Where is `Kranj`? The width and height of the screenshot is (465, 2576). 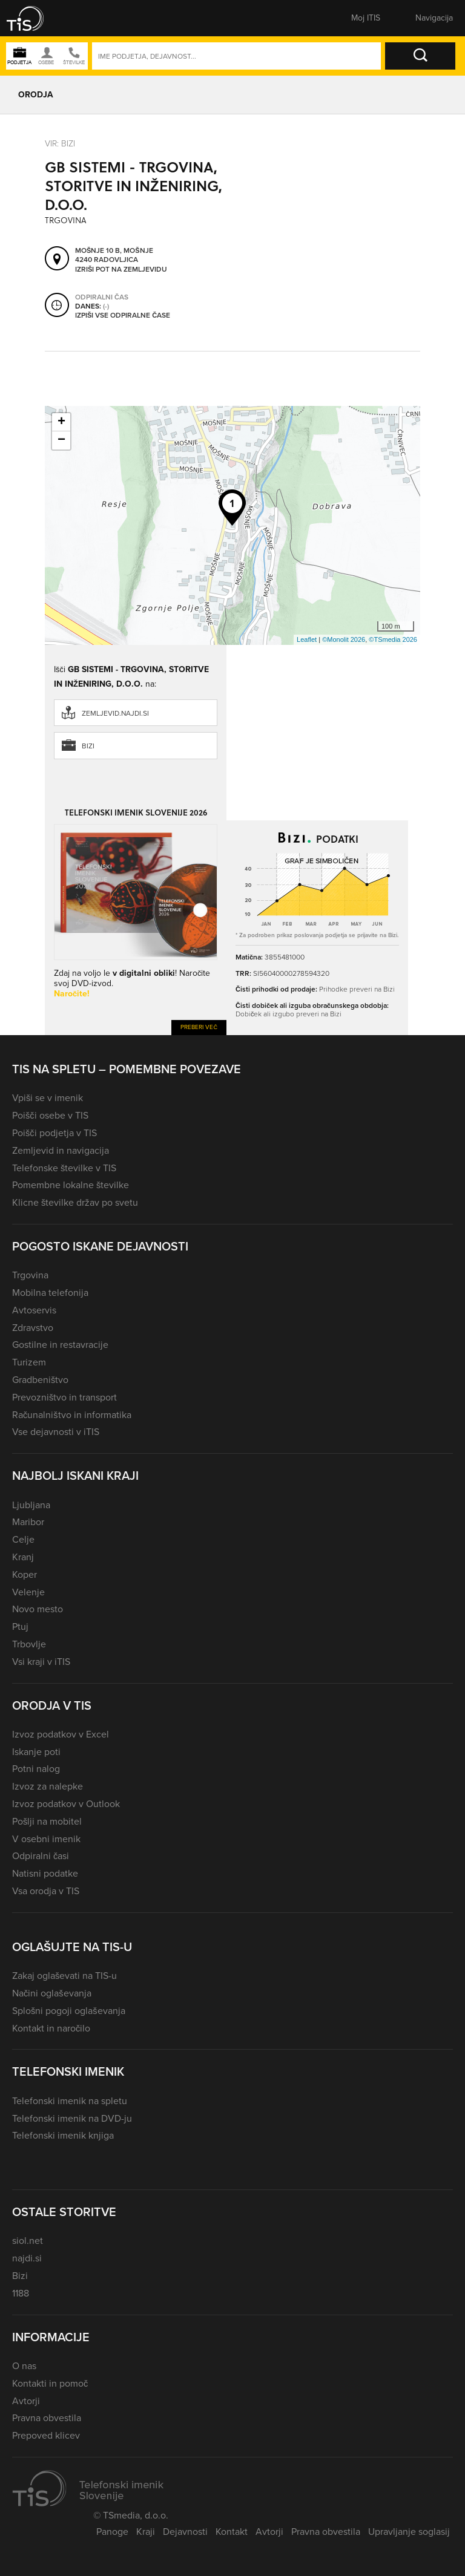
Kranj is located at coordinates (23, 1557).